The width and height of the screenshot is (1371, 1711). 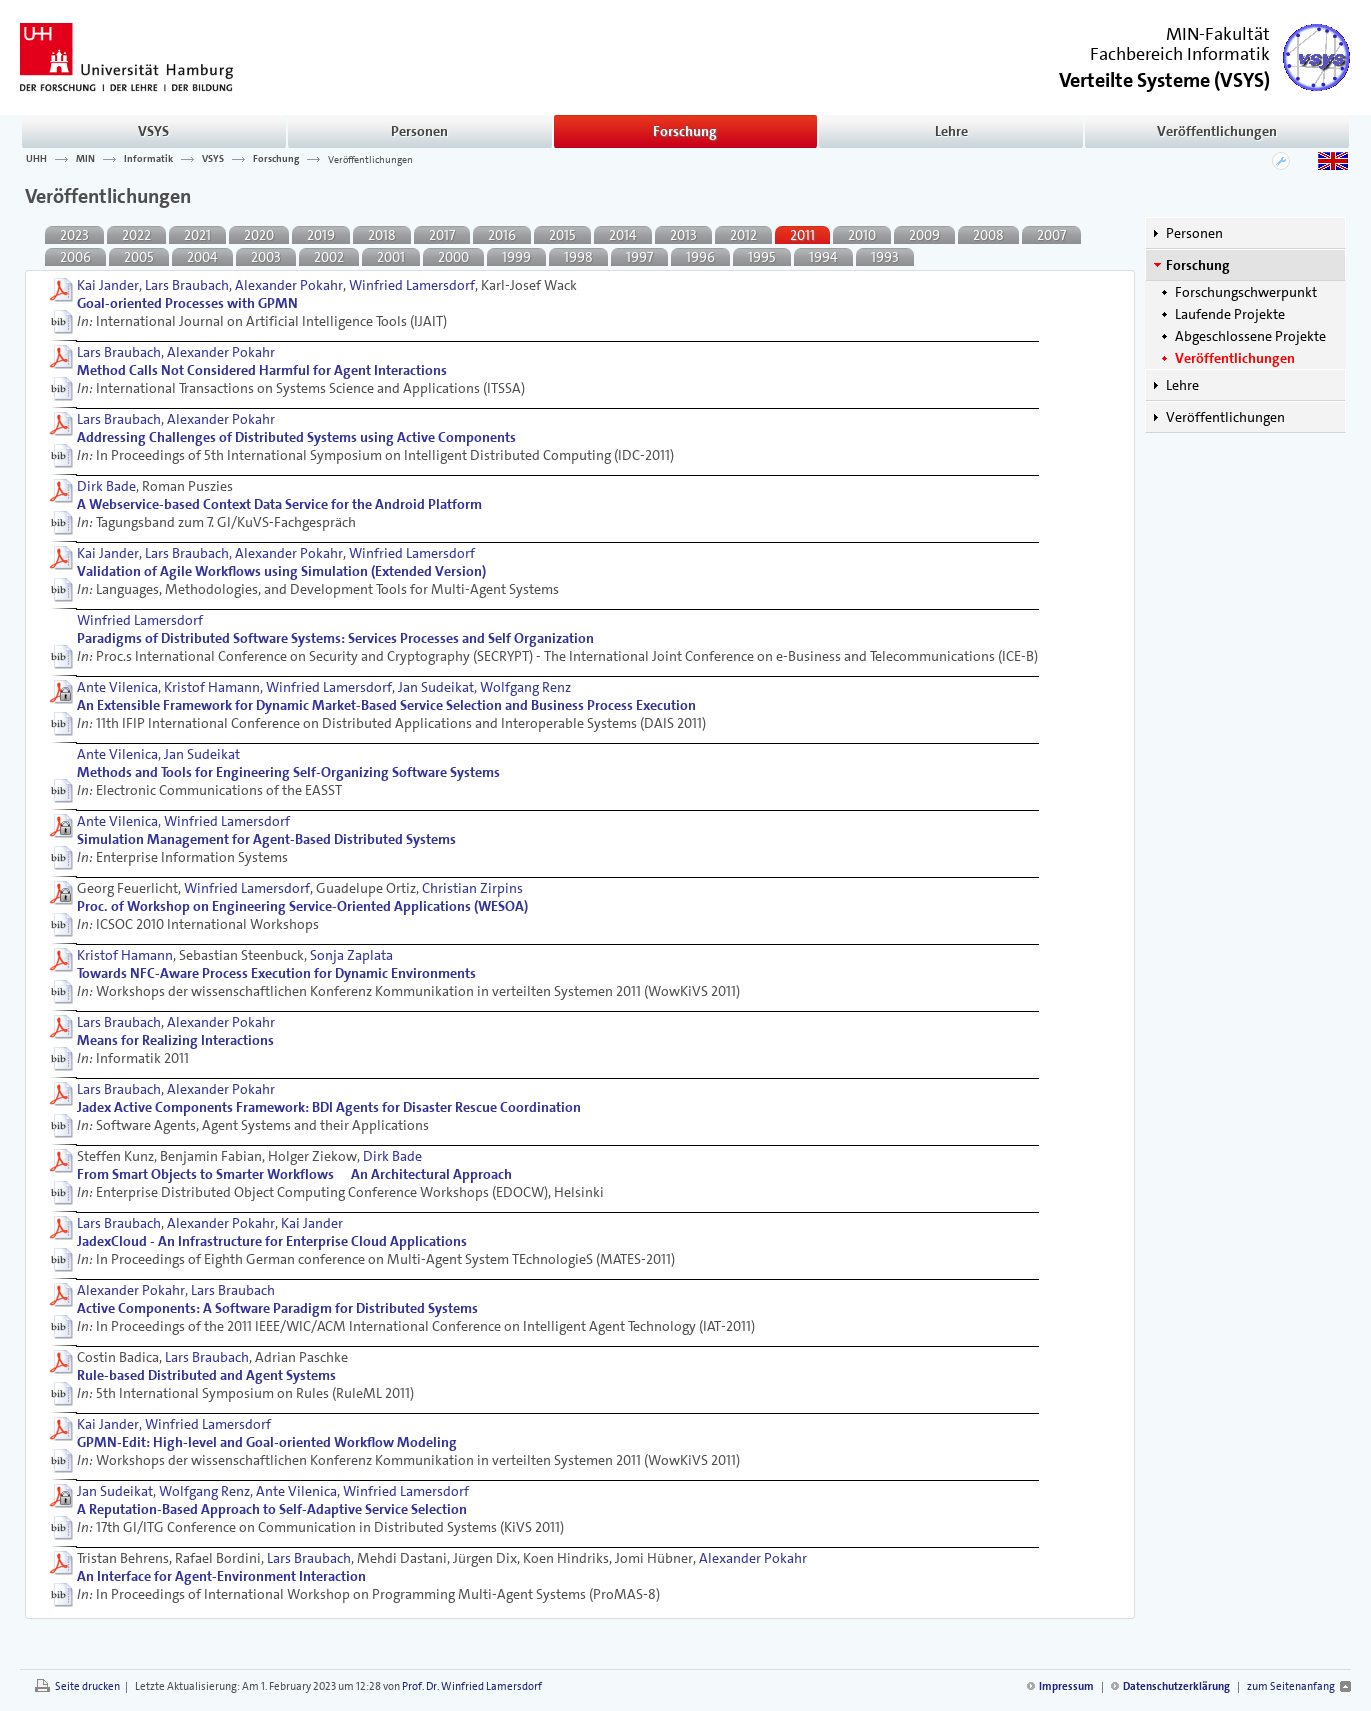 I want to click on 2018, so click(x=382, y=235).